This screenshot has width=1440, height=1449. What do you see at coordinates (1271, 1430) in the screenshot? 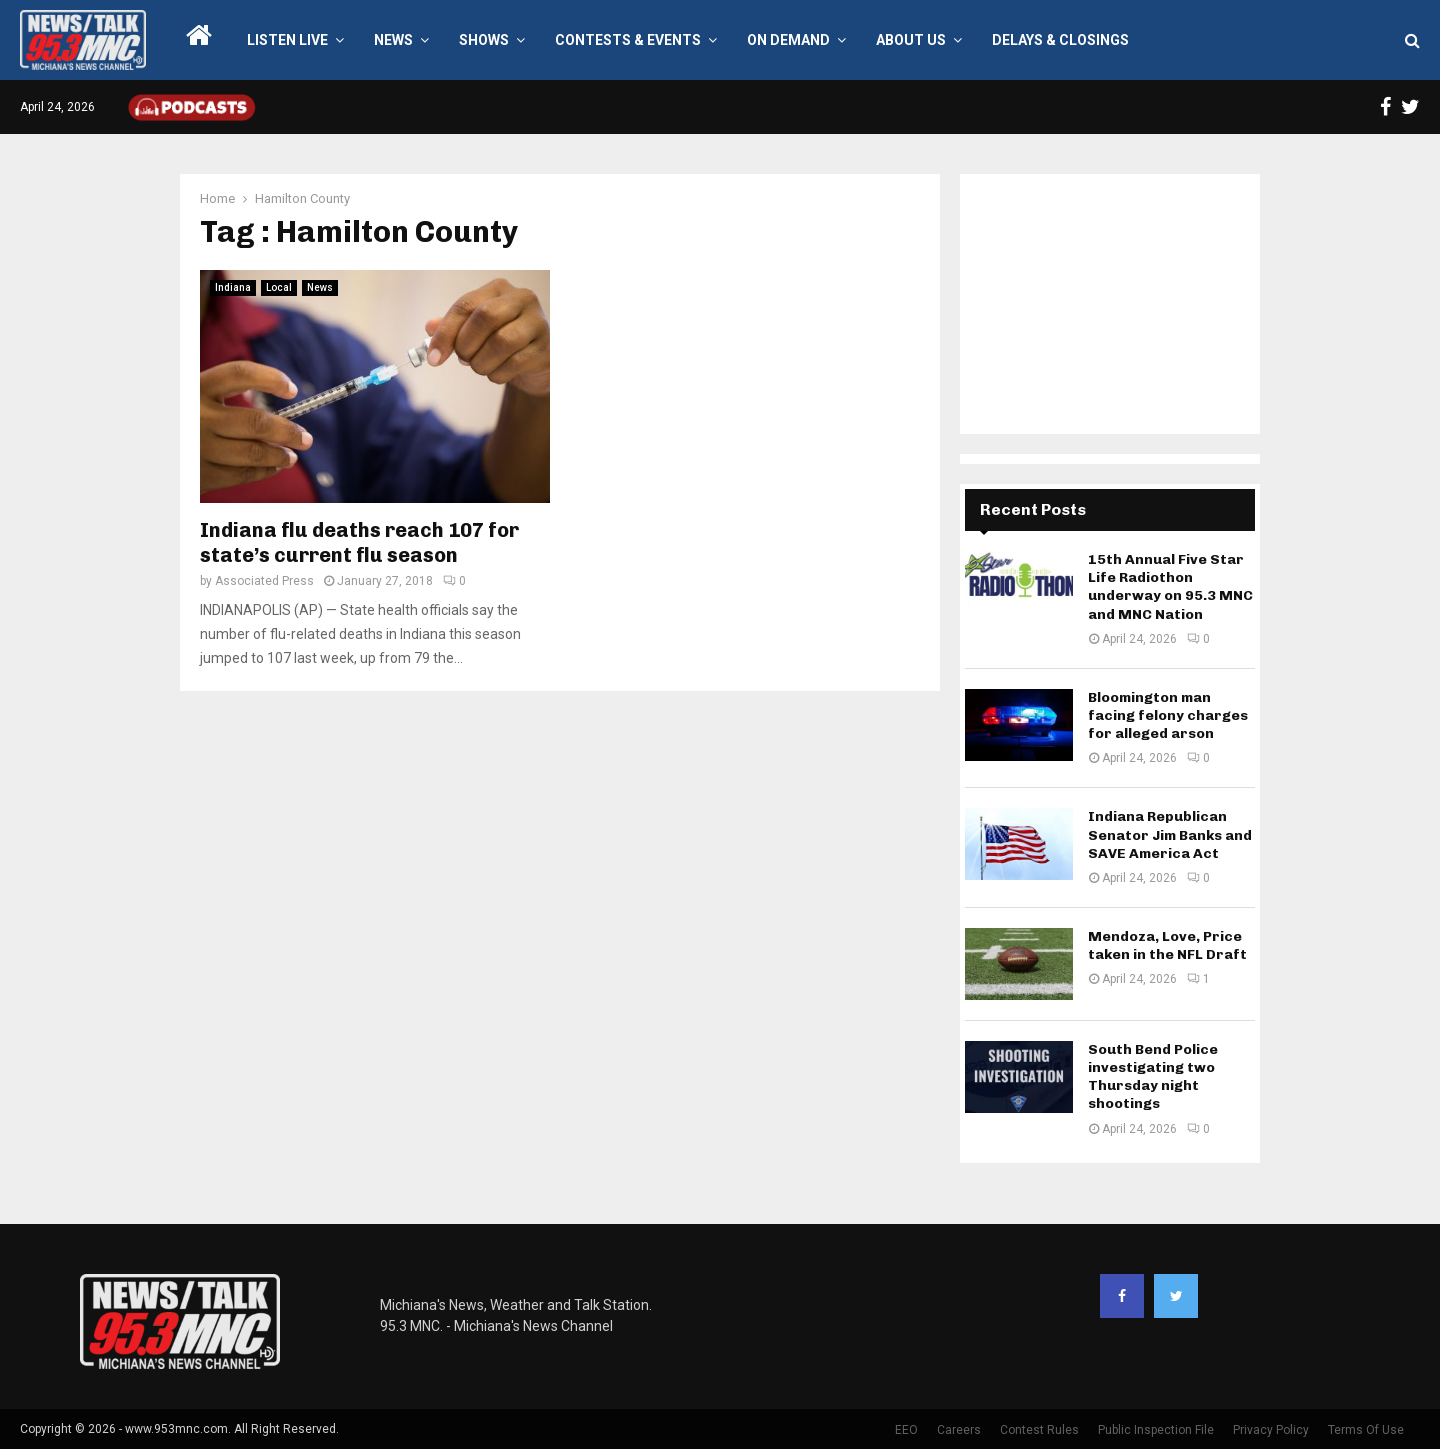
I see `Privacy Policy` at bounding box center [1271, 1430].